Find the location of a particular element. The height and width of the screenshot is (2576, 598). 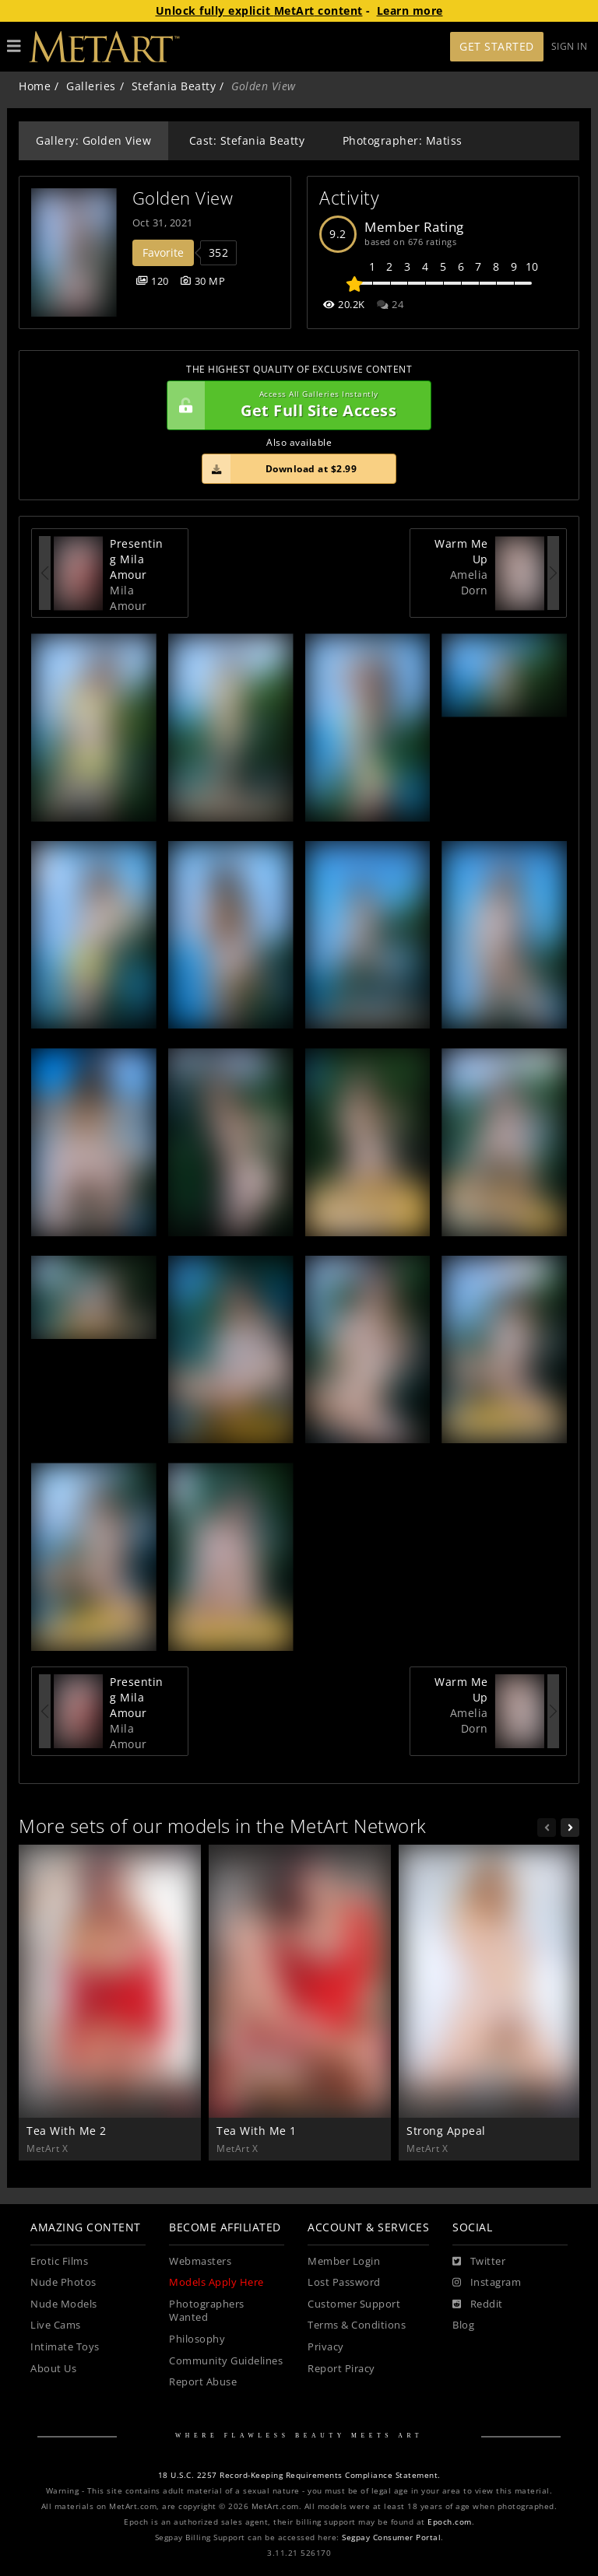

Nude Photos is located at coordinates (63, 2282).